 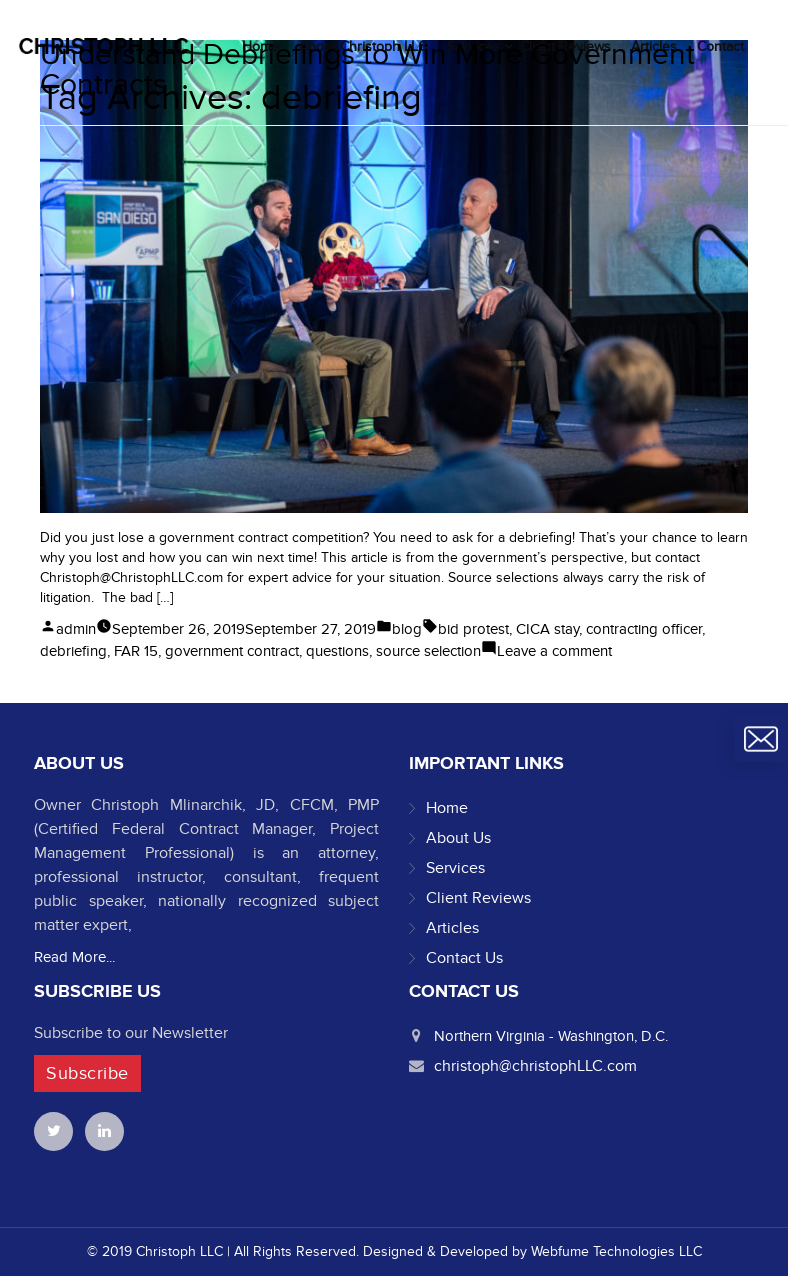 What do you see at coordinates (547, 629) in the screenshot?
I see `CICA stay` at bounding box center [547, 629].